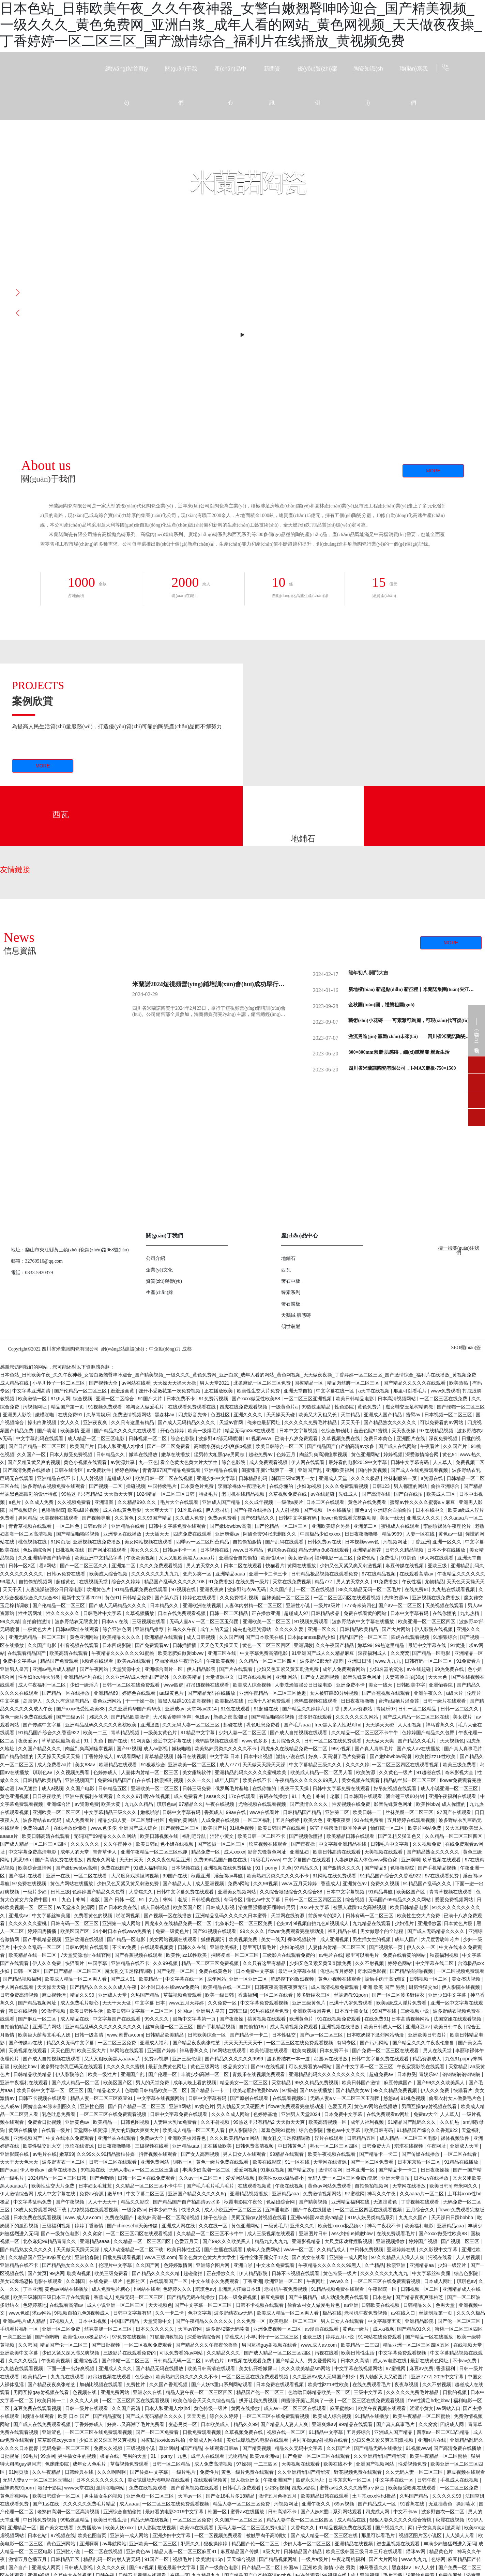  I want to click on 色综合a, so click(144, 2376).